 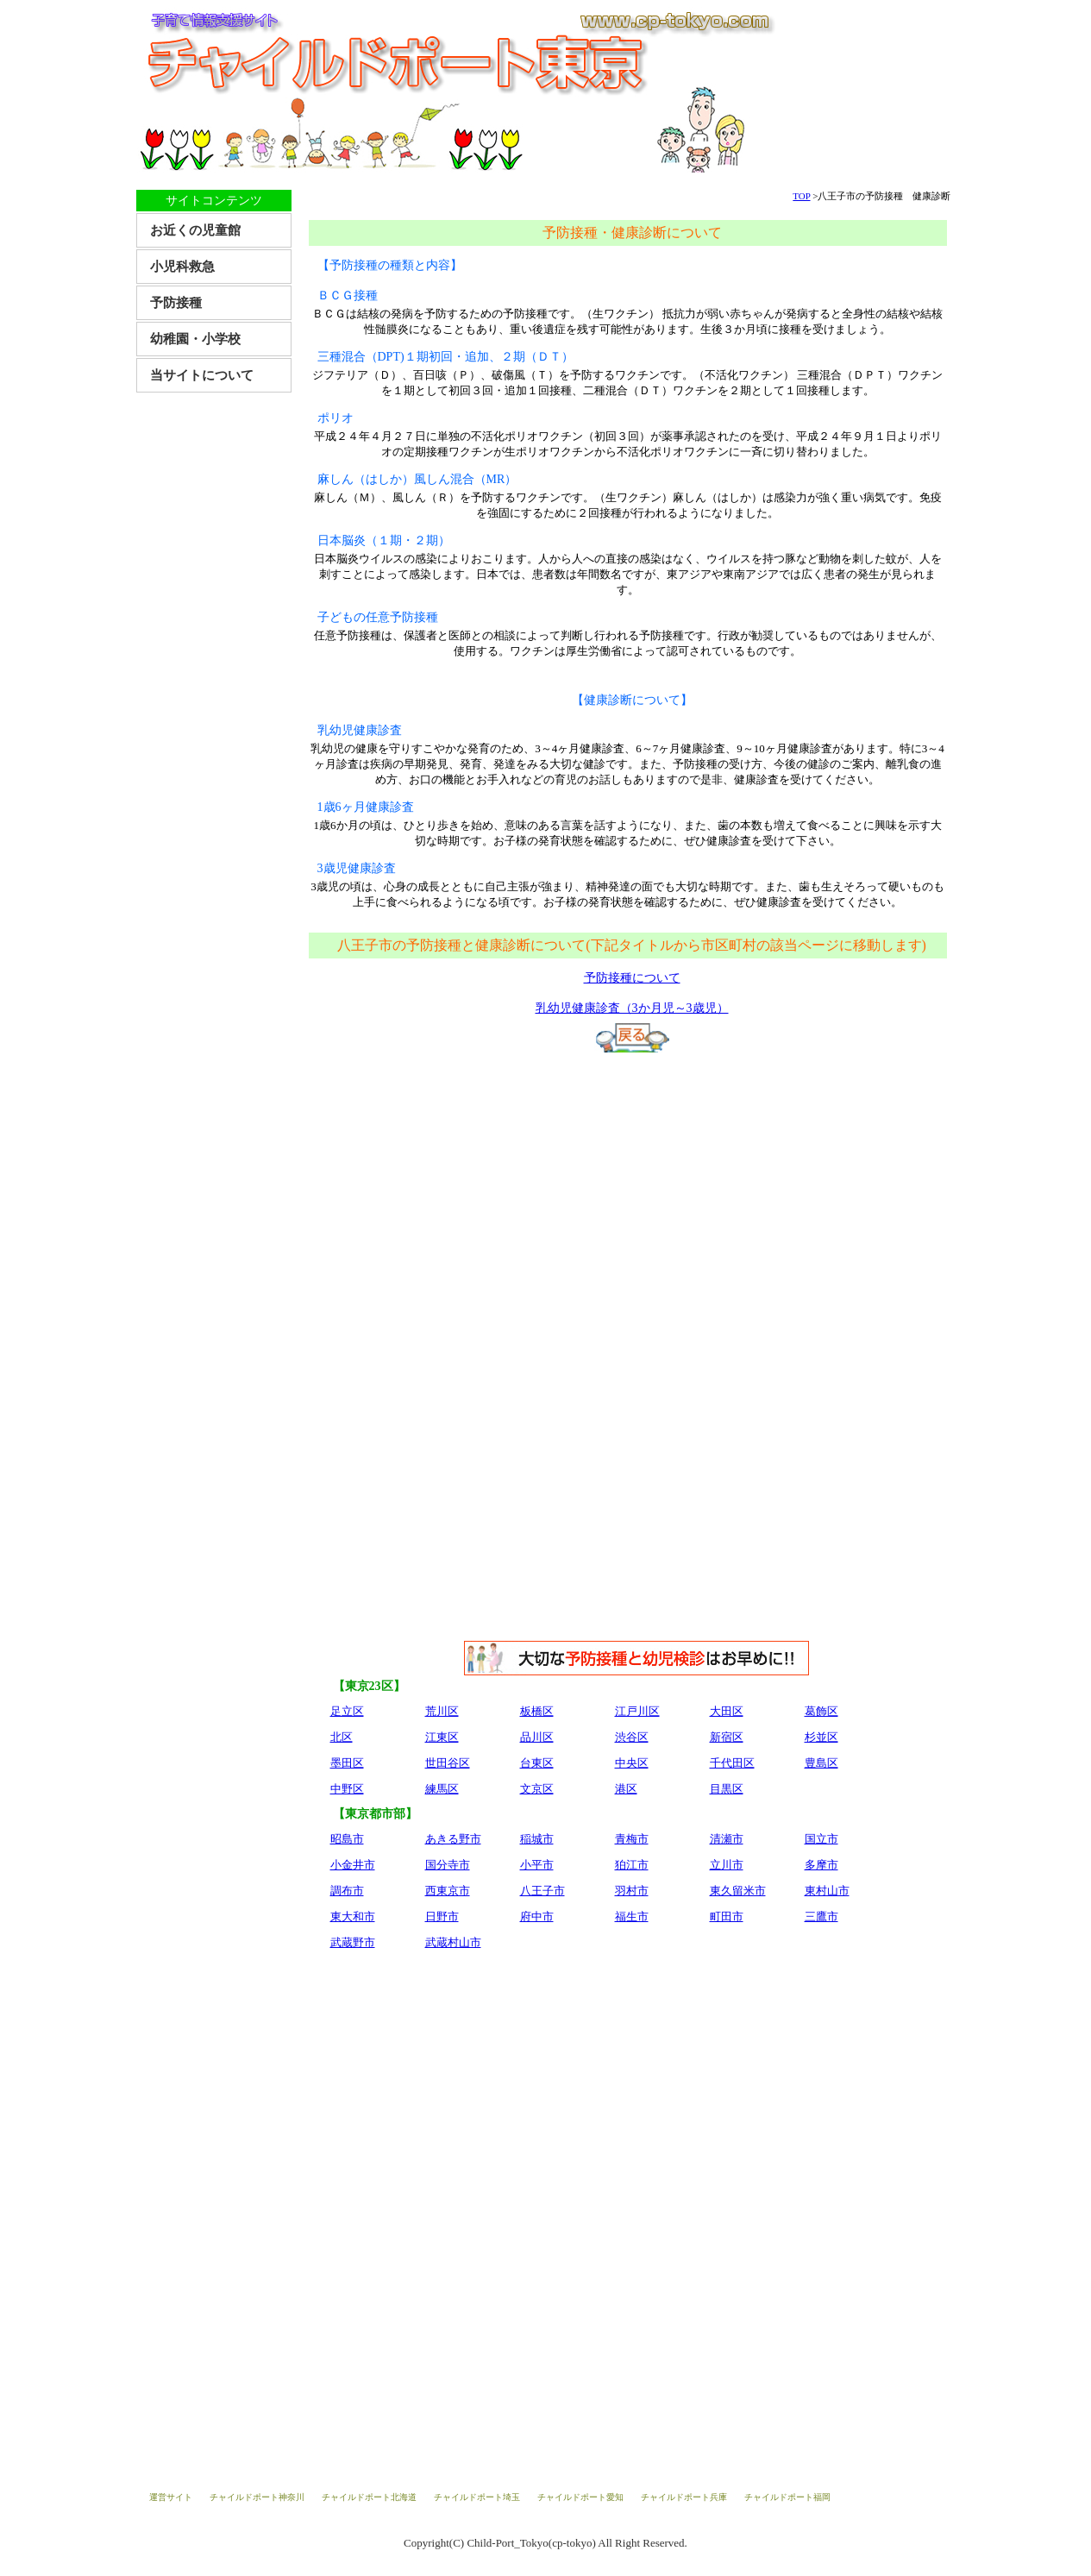 What do you see at coordinates (341, 1737) in the screenshot?
I see `北区` at bounding box center [341, 1737].